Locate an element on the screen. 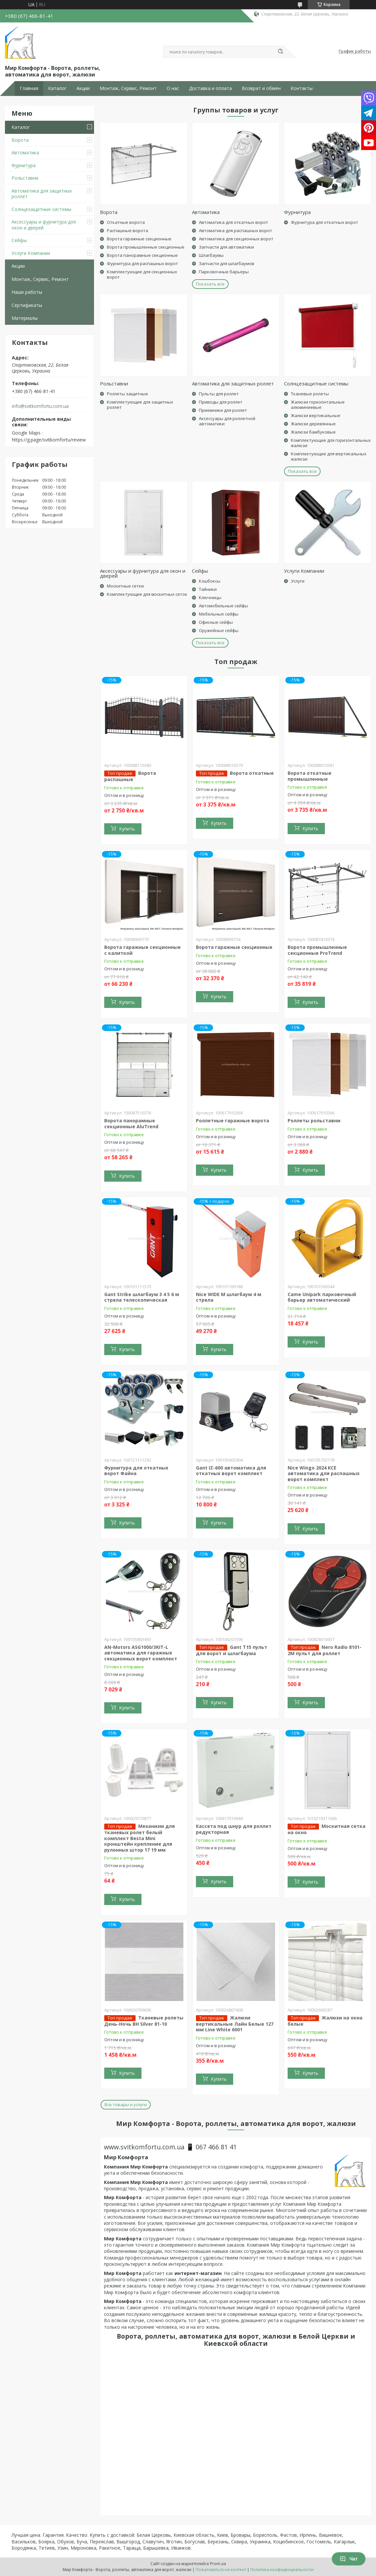  Nice Wingo 2024 KCE автоматика для распашных ворот комплект is located at coordinates (324, 1473).